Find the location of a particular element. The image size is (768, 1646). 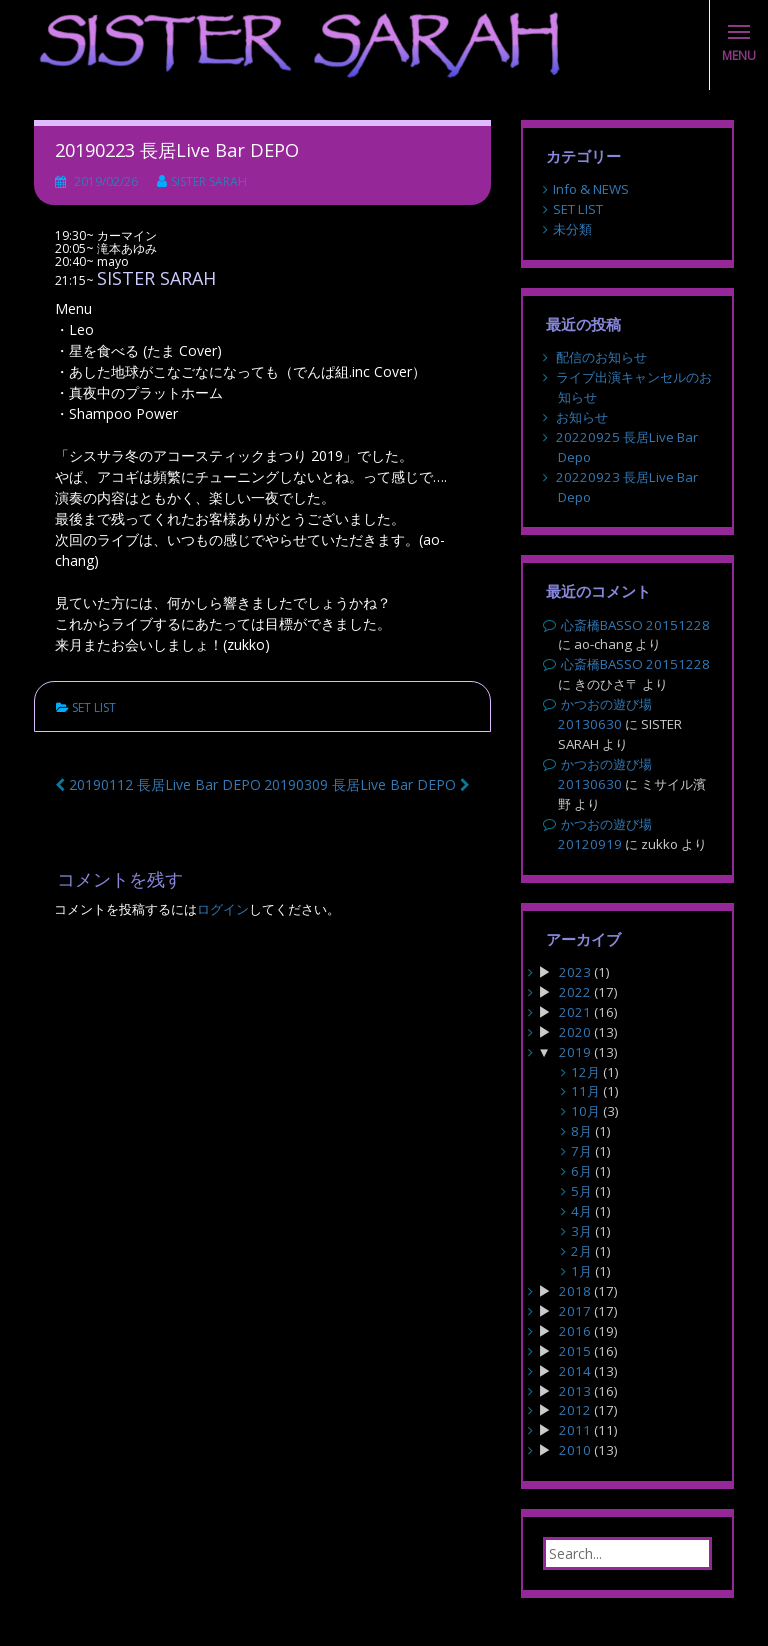

6月 is located at coordinates (581, 1171).